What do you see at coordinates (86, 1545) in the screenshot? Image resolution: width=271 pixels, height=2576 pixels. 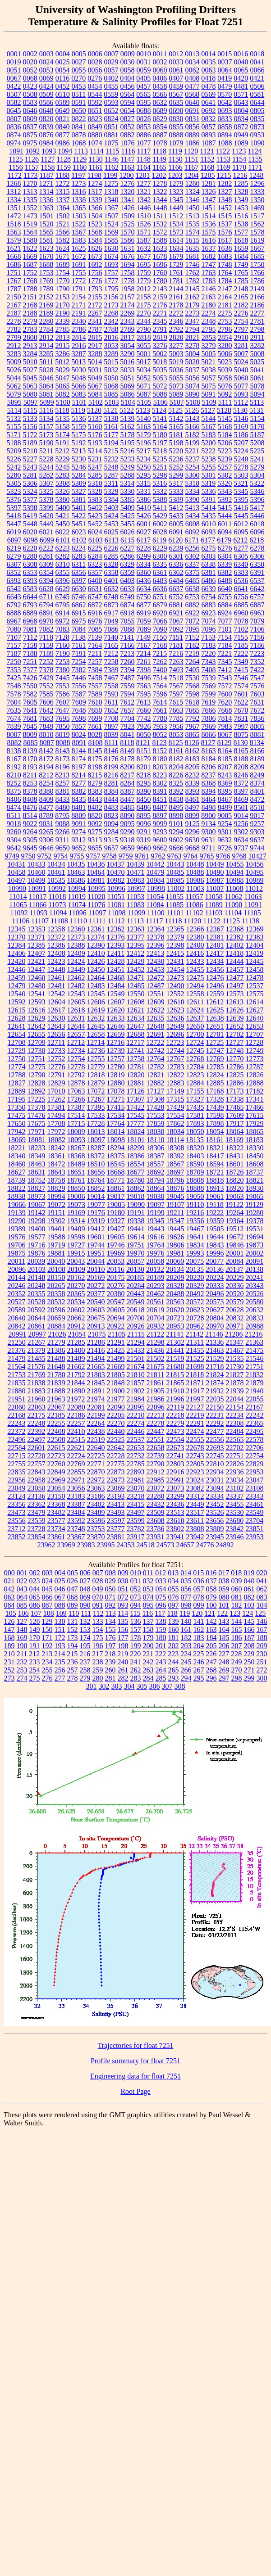 I see `23983` at bounding box center [86, 1545].